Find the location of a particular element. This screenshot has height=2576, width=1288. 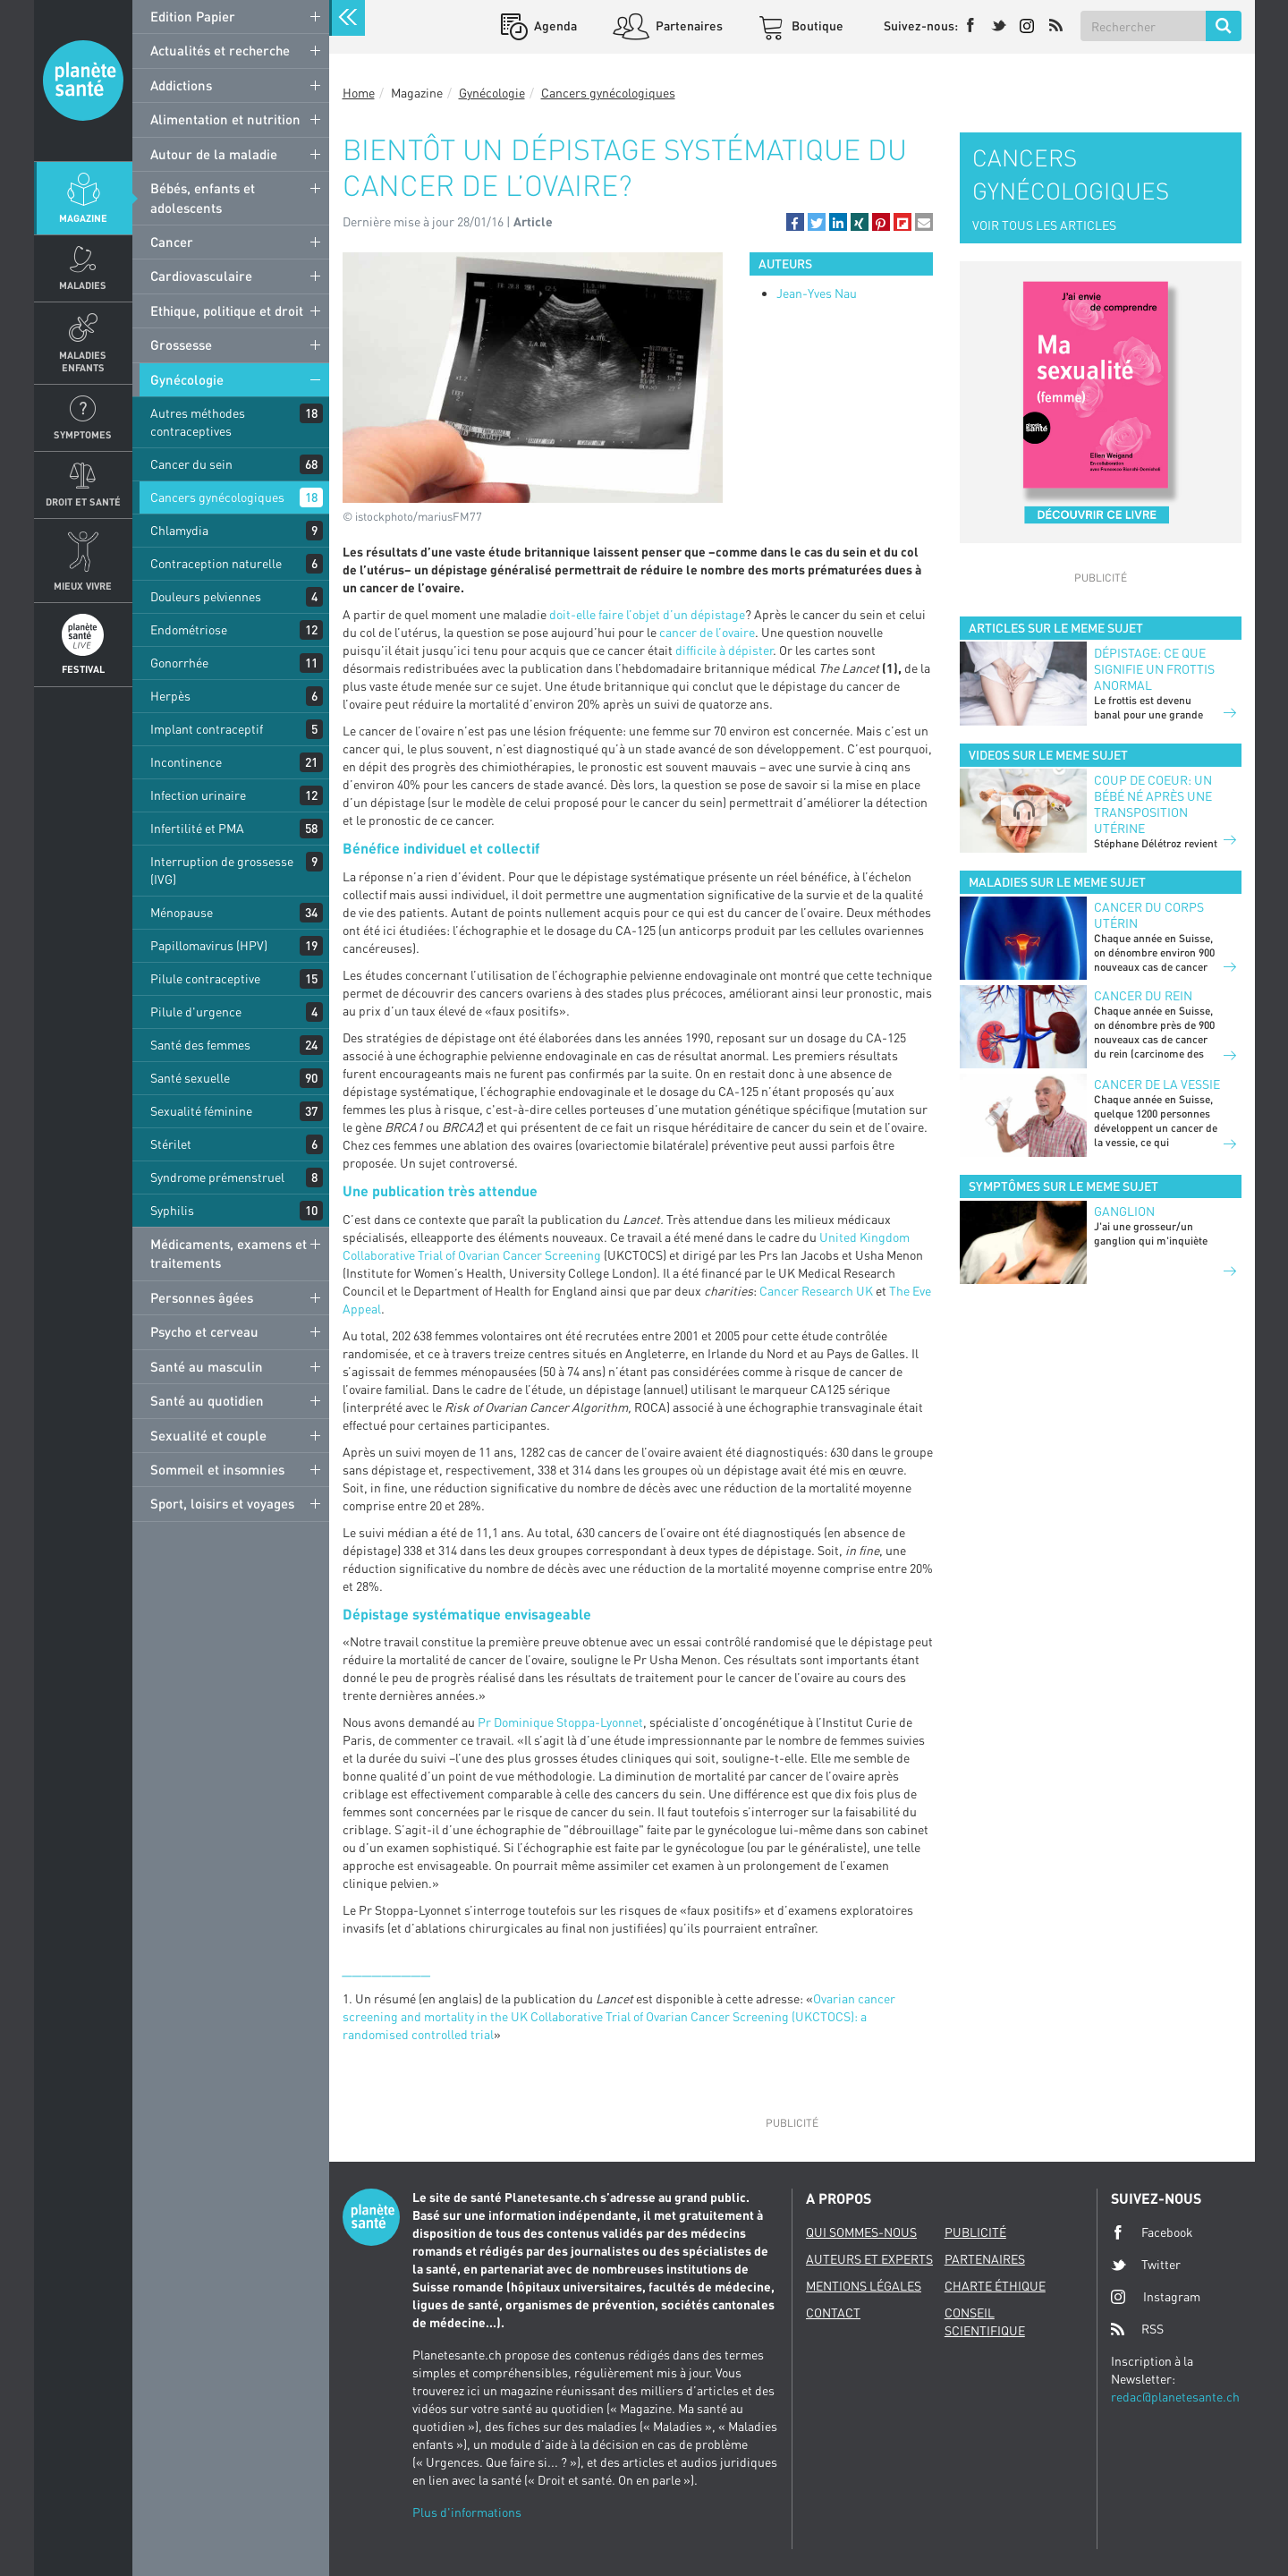

Autres méthodes contraceptives is located at coordinates (197, 421).